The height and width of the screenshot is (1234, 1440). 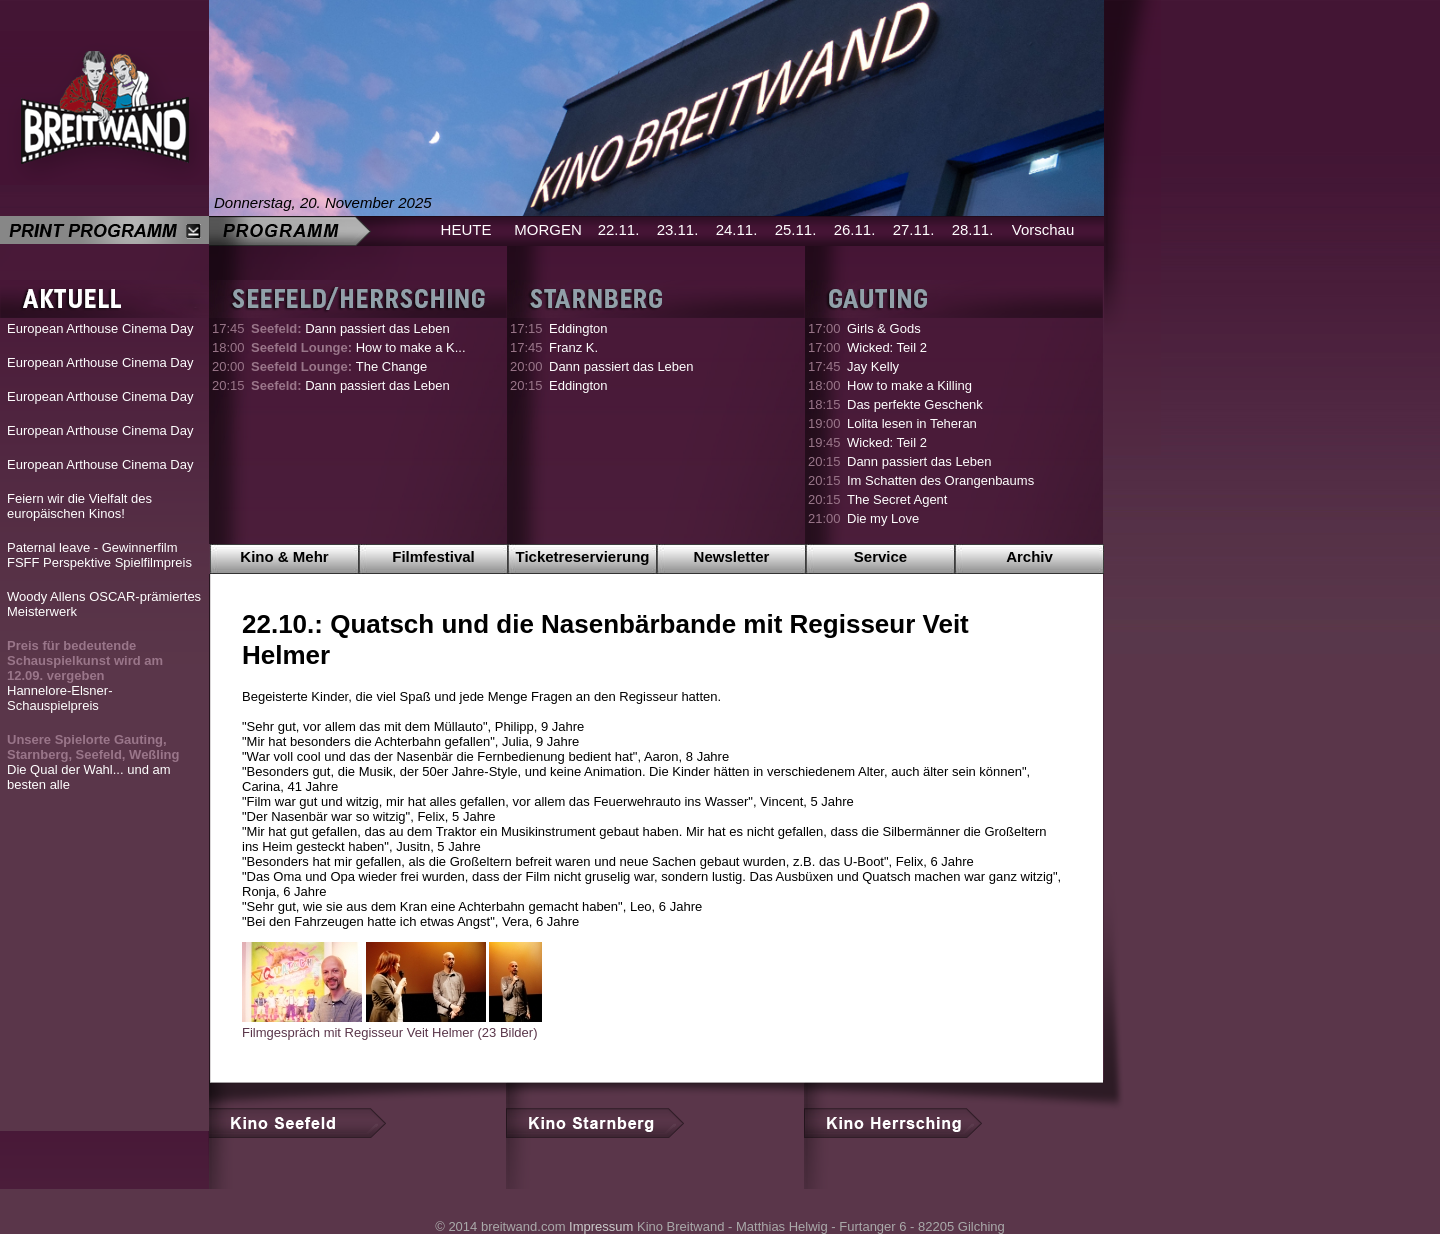 I want to click on How to make a K..., so click(x=358, y=347).